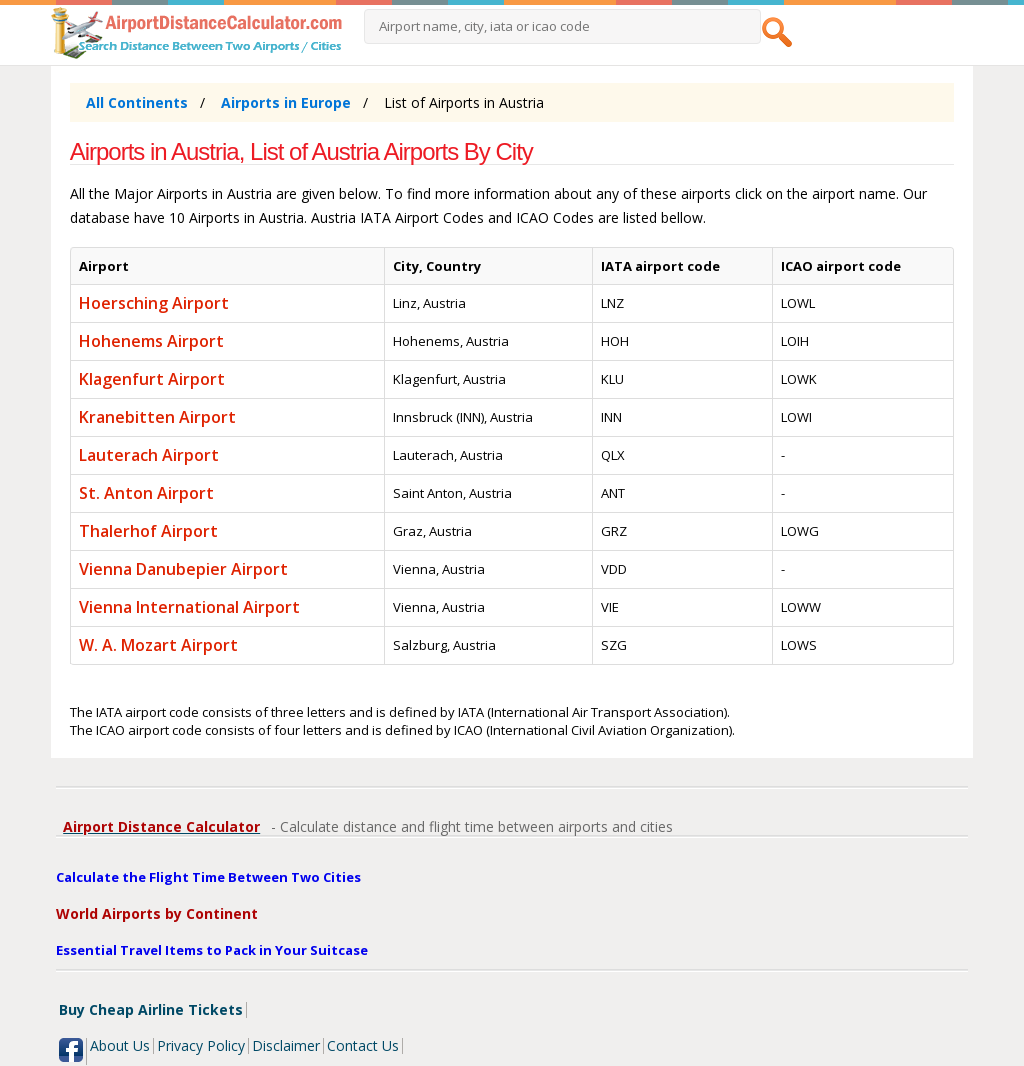 This screenshot has width=1024, height=1066. I want to click on Thalerhof Airport, so click(148, 531).